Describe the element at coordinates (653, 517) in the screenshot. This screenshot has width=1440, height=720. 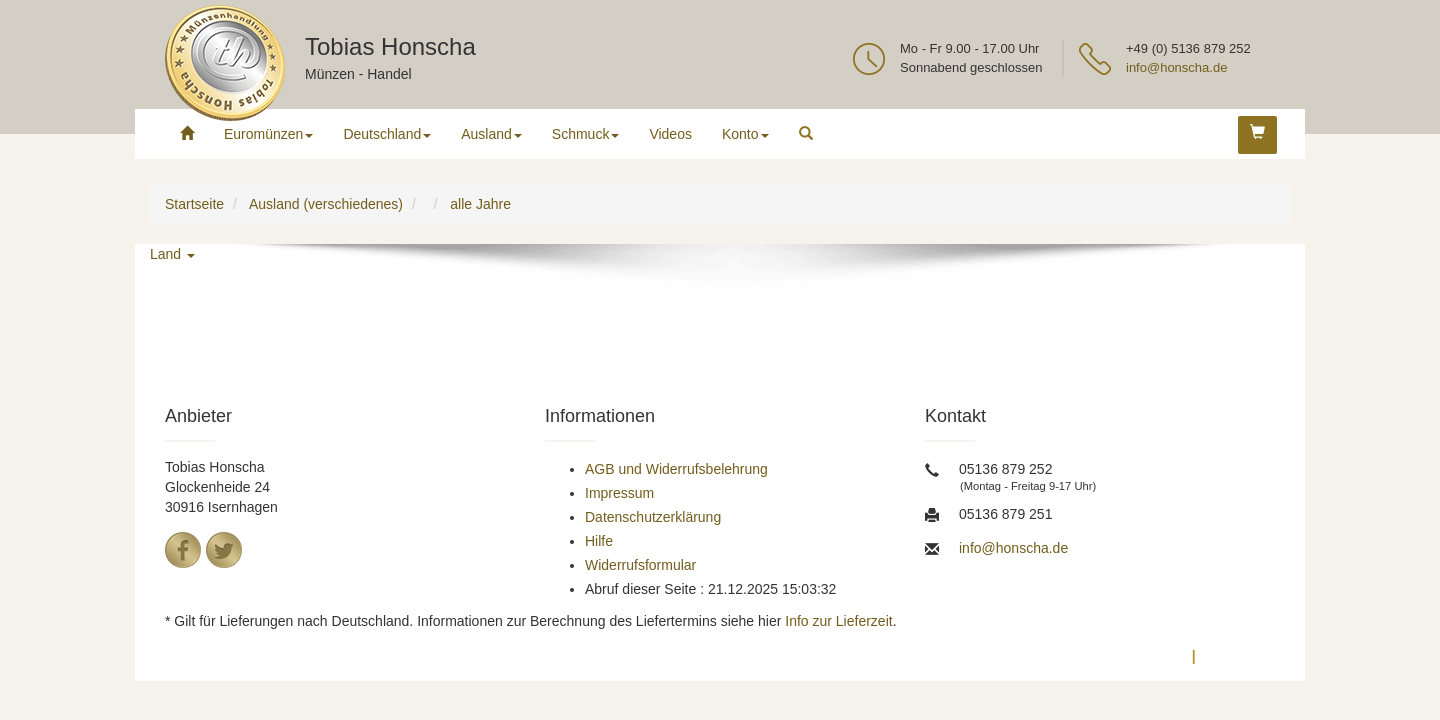
I see `Datenschutzerklärung` at that location.